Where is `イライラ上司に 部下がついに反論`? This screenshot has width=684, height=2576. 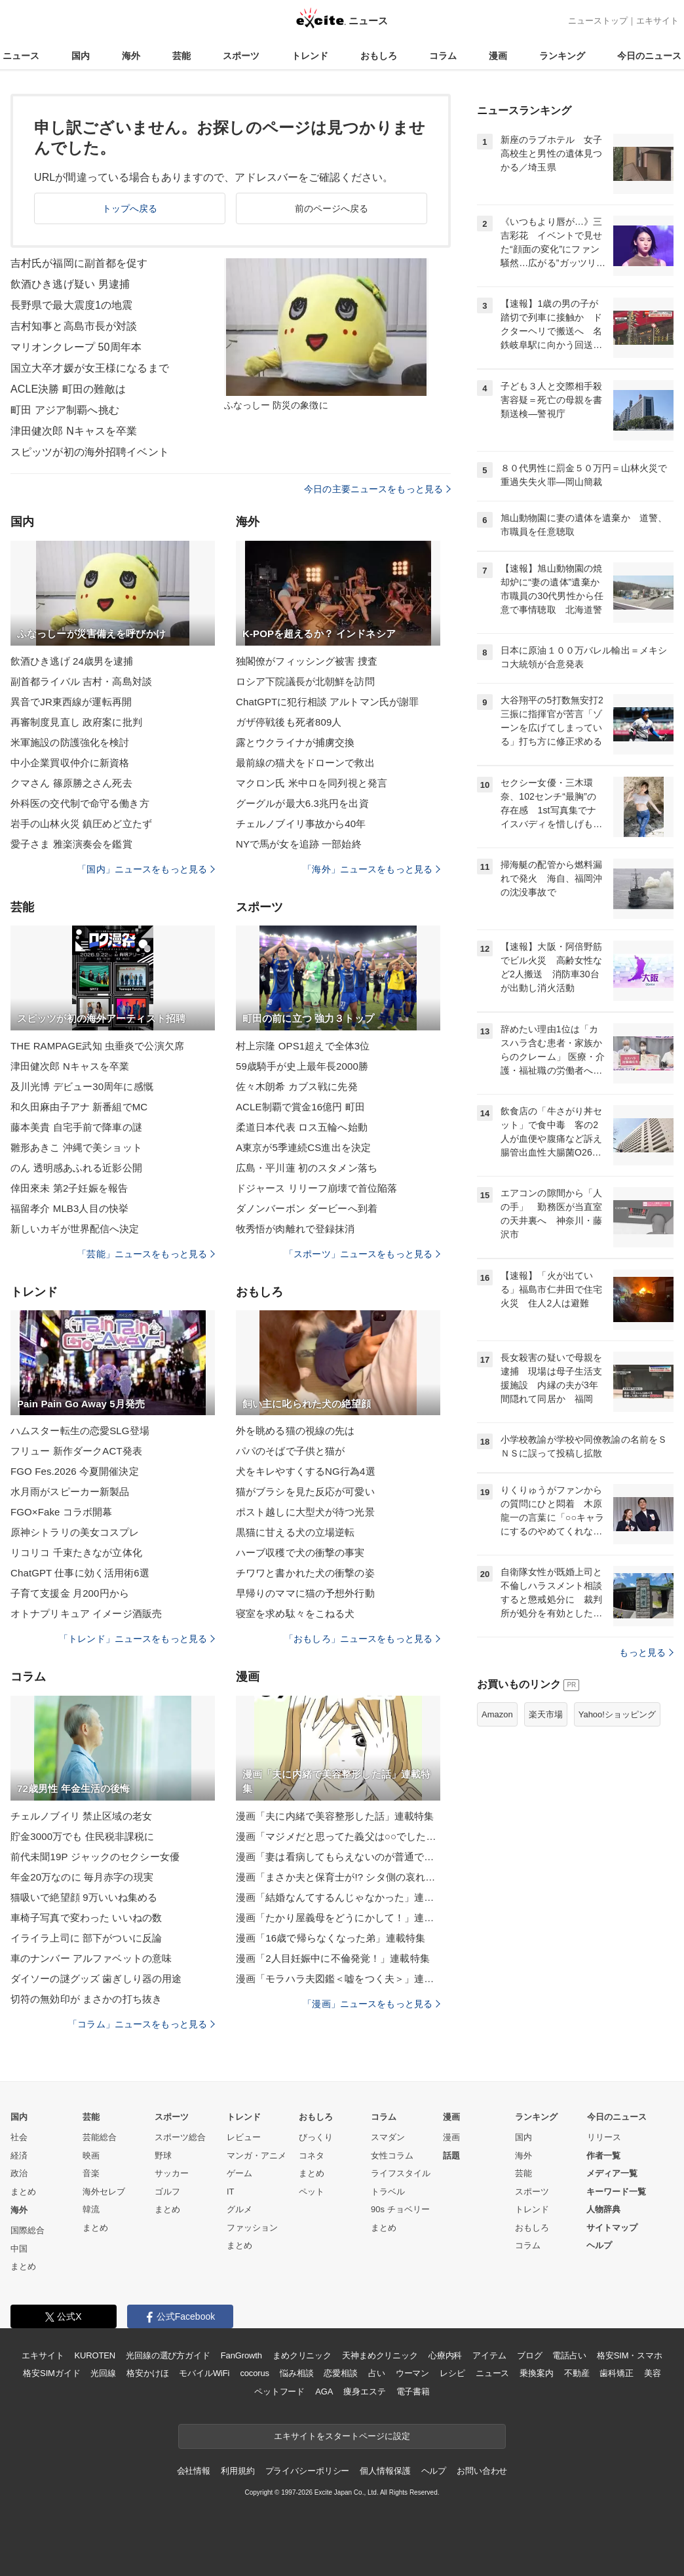
イライラ上司に 部下がついに反論 is located at coordinates (86, 1937).